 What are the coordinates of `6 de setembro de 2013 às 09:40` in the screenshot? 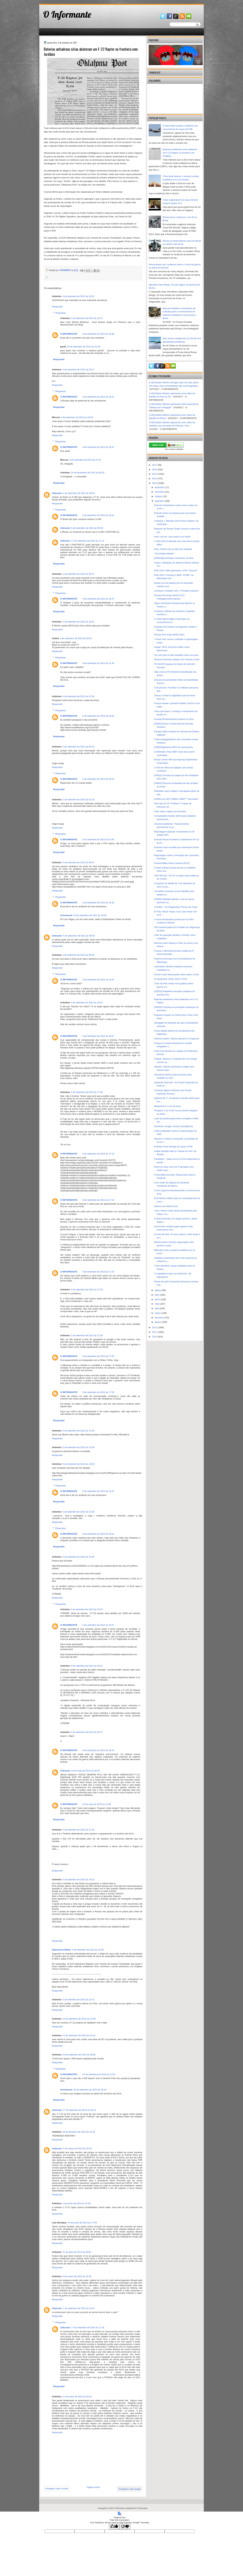 It's located at (87, 528).